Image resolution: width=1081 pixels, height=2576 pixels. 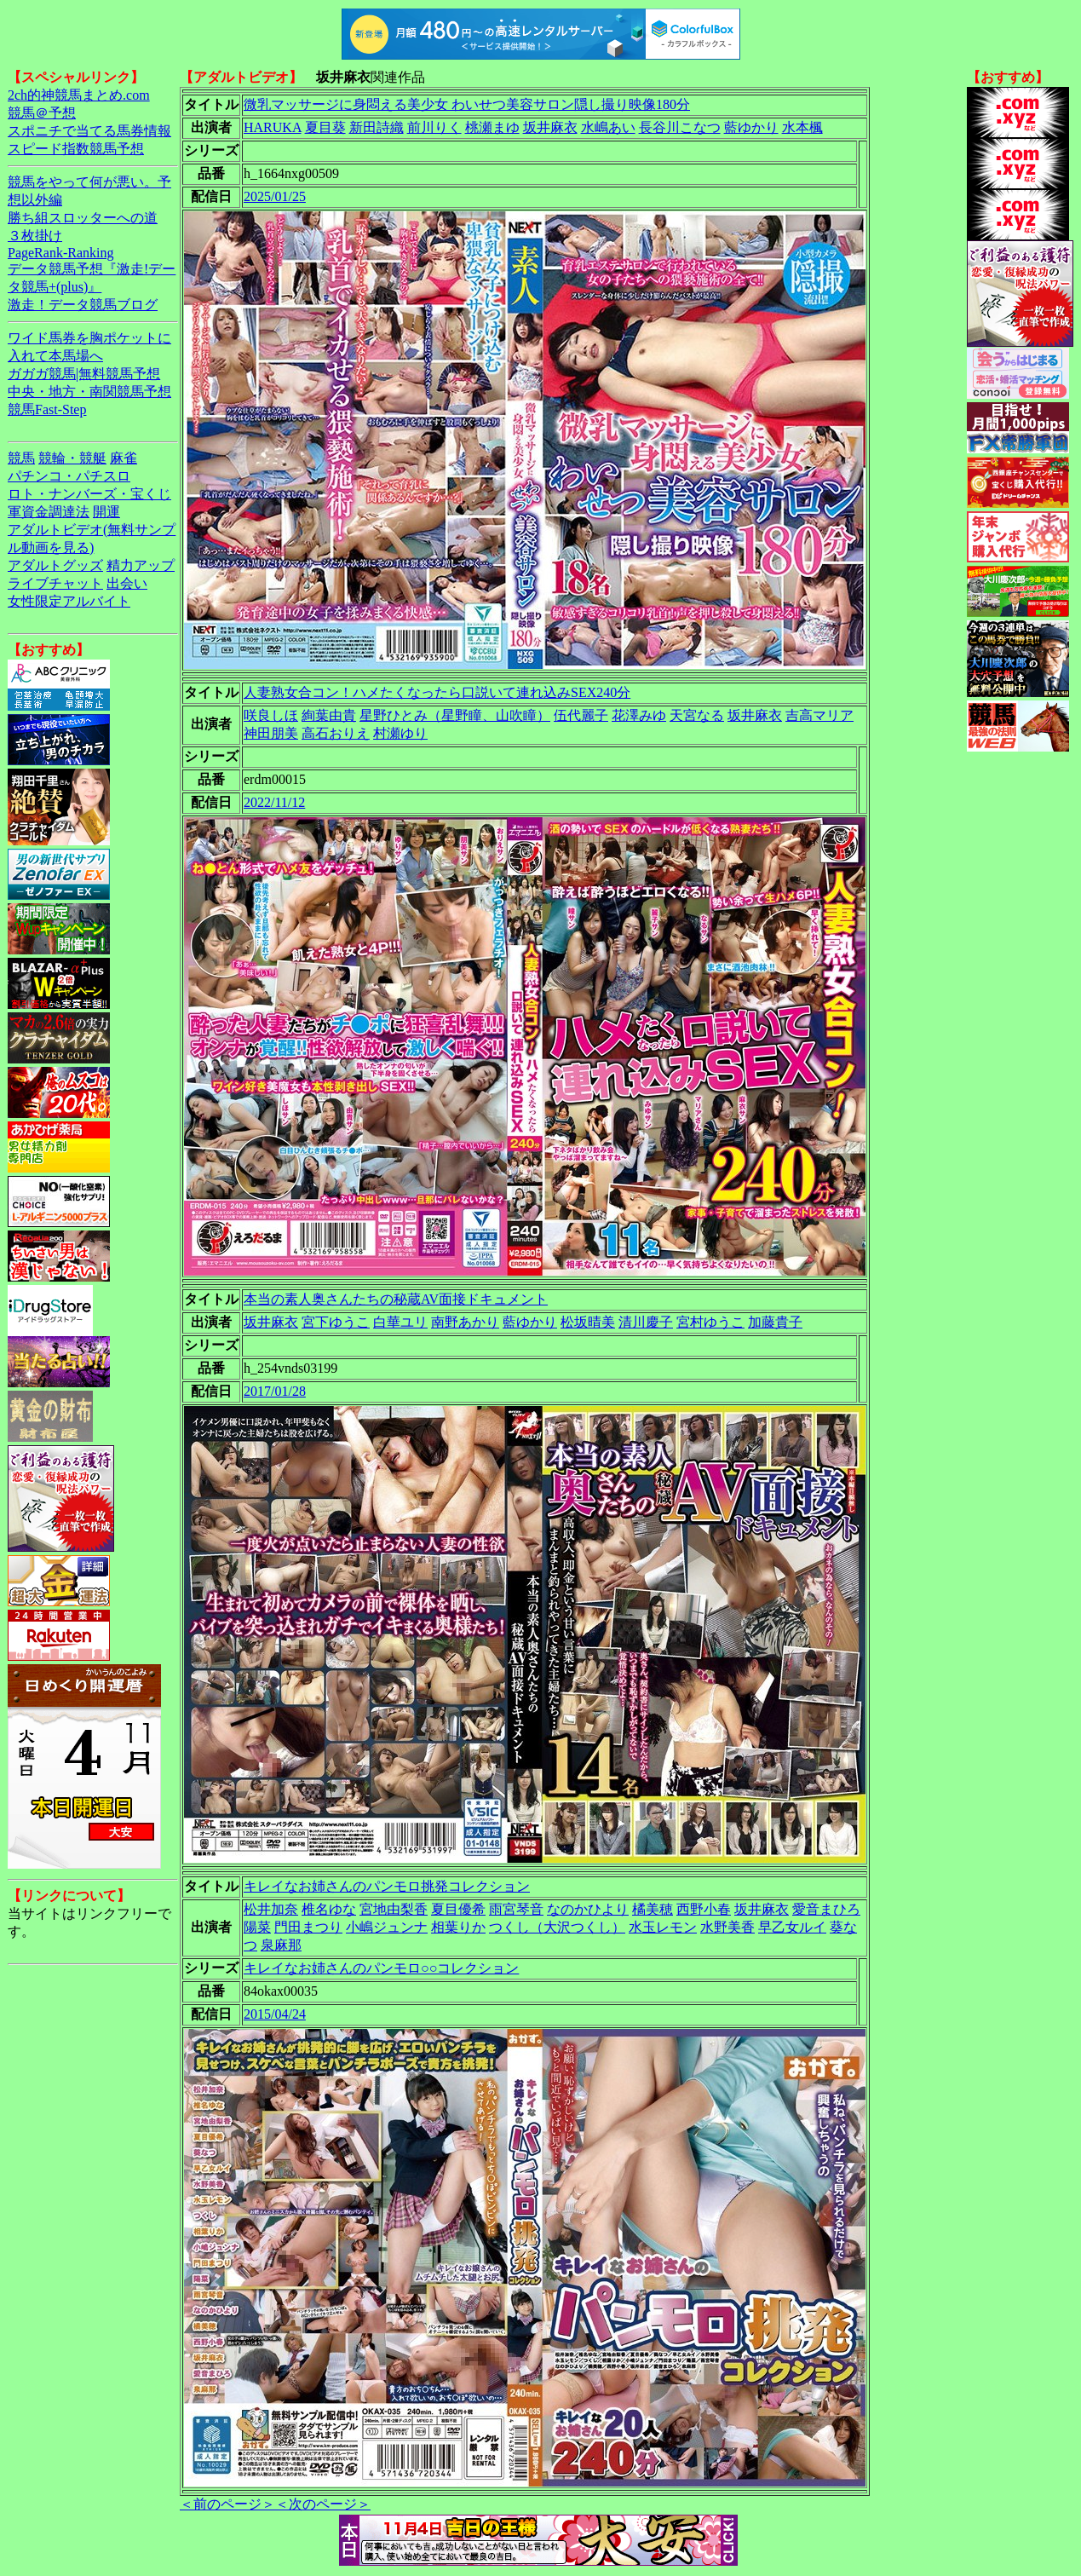 What do you see at coordinates (645, 1322) in the screenshot?
I see `清川慶子` at bounding box center [645, 1322].